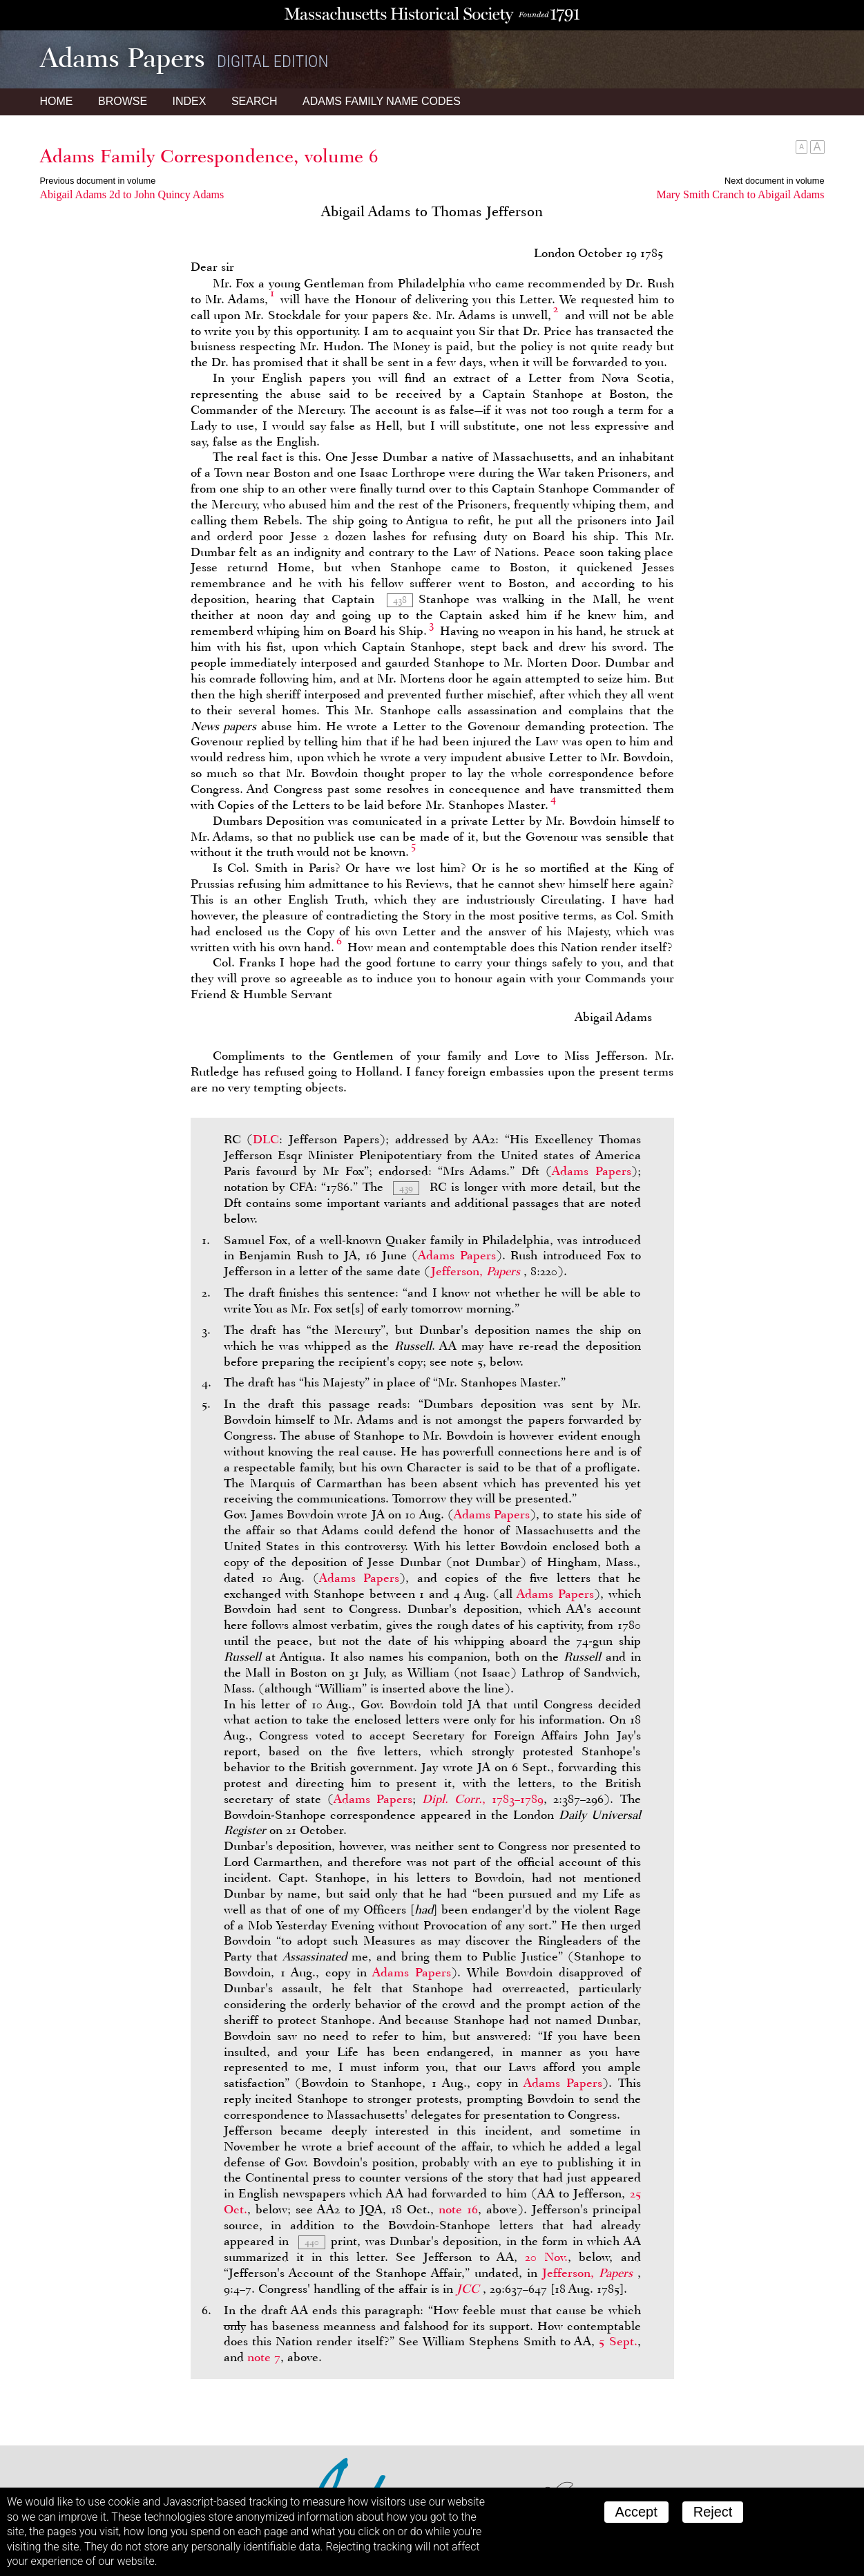 The height and width of the screenshot is (2576, 864). What do you see at coordinates (98, 180) in the screenshot?
I see `Previous document in volume` at bounding box center [98, 180].